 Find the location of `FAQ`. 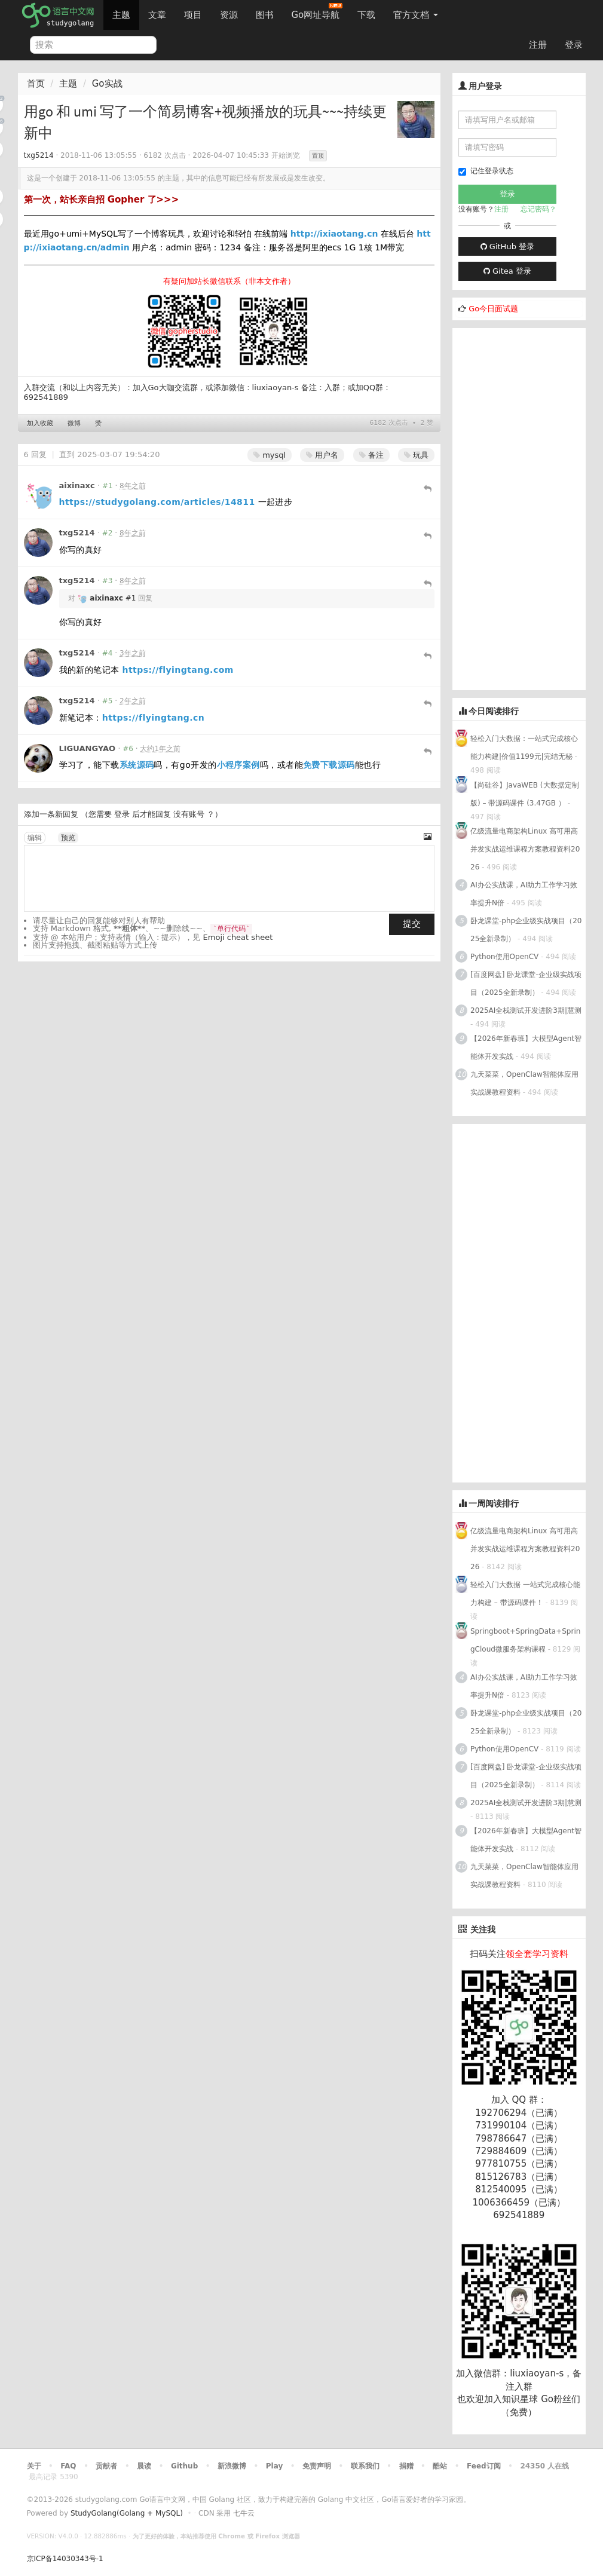

FAQ is located at coordinates (68, 2466).